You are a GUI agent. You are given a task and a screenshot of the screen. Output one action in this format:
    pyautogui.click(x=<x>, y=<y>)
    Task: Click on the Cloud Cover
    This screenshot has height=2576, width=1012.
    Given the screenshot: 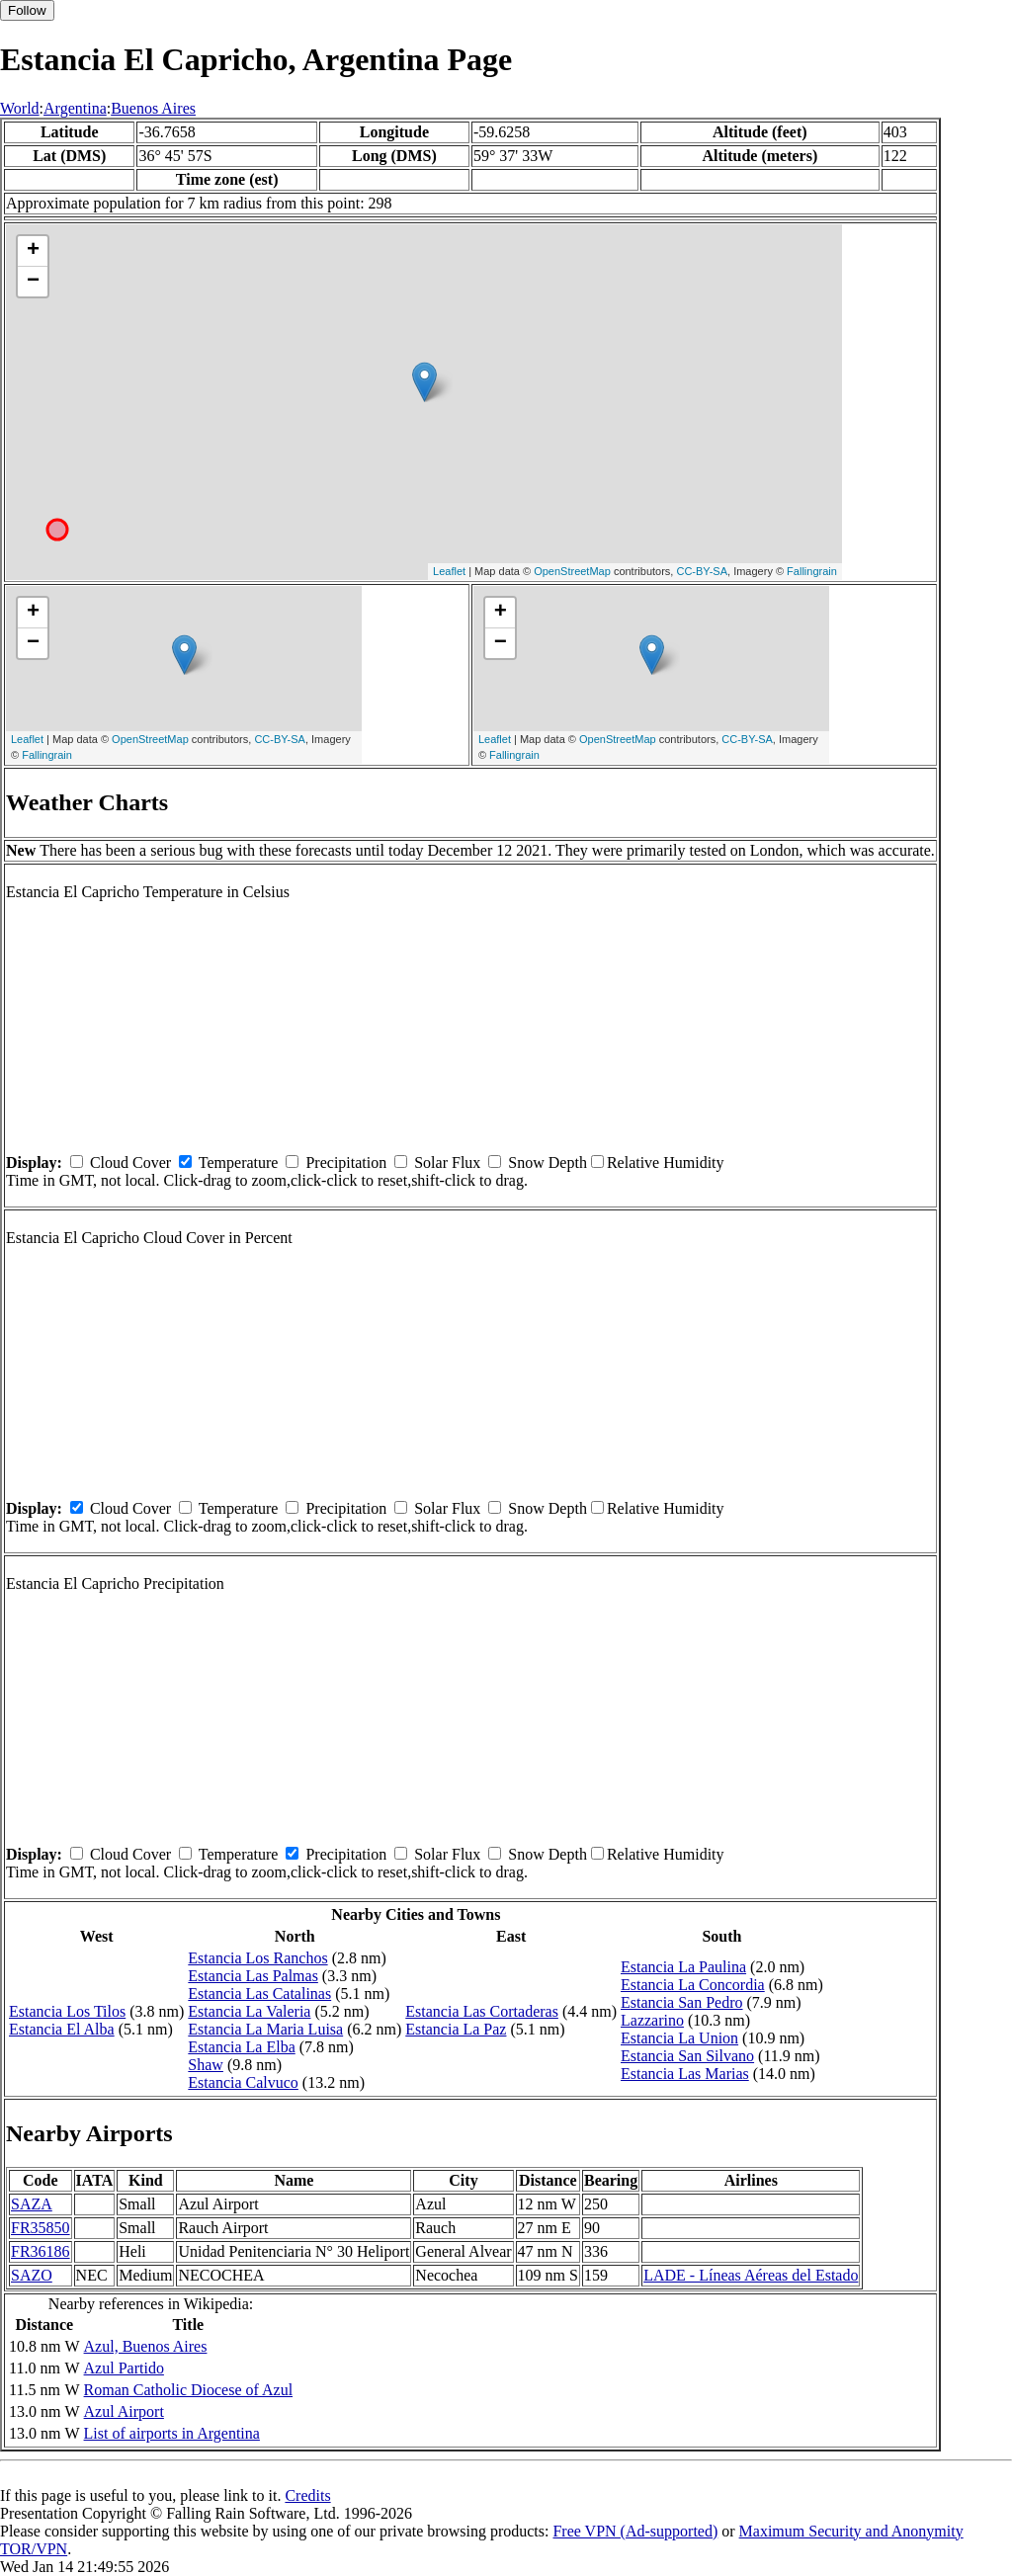 What is the action you would take?
    pyautogui.click(x=130, y=1162)
    